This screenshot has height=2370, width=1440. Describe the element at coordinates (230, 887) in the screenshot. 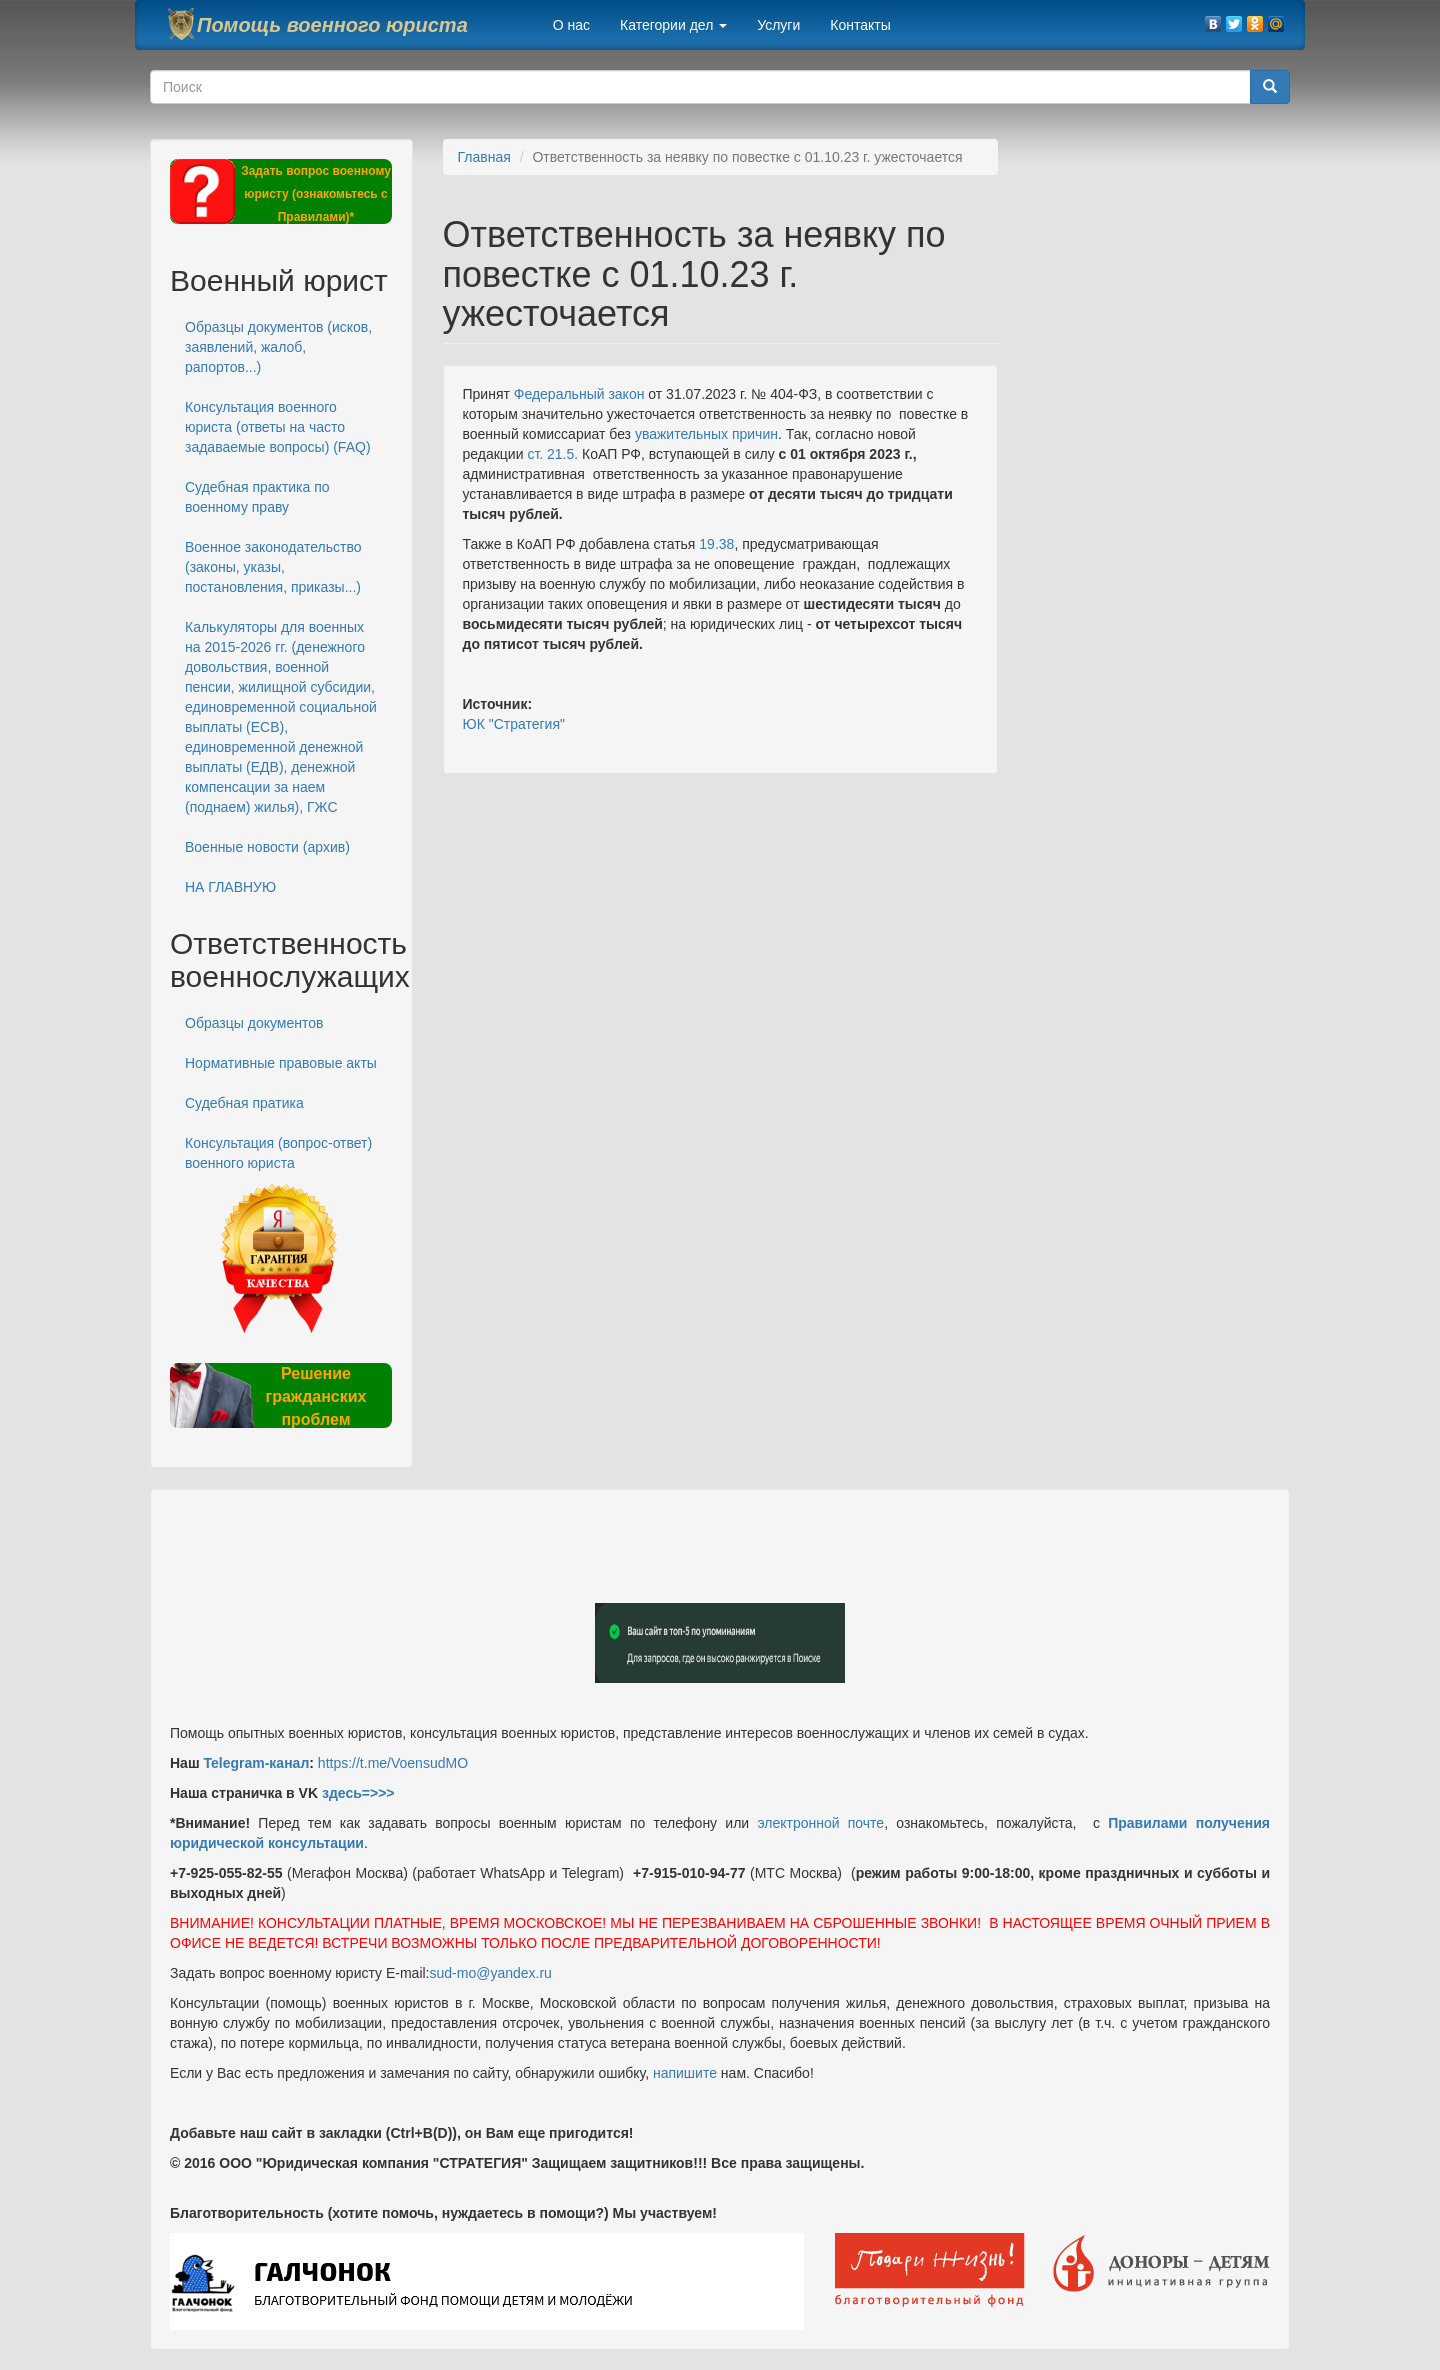

I see `НА ГЛАВНУЮ` at that location.